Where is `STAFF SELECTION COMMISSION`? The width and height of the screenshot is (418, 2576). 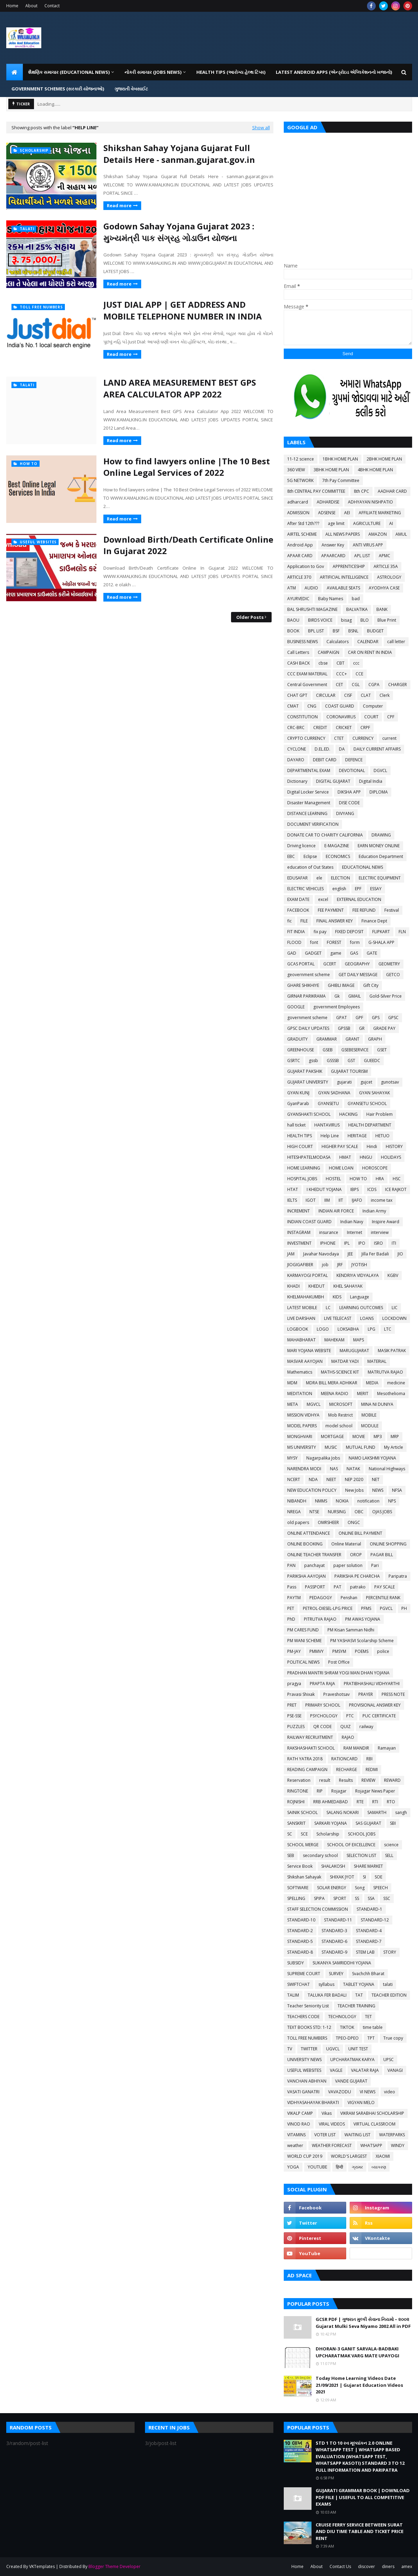
STAFF SELECTION COMMISSION is located at coordinates (317, 1909).